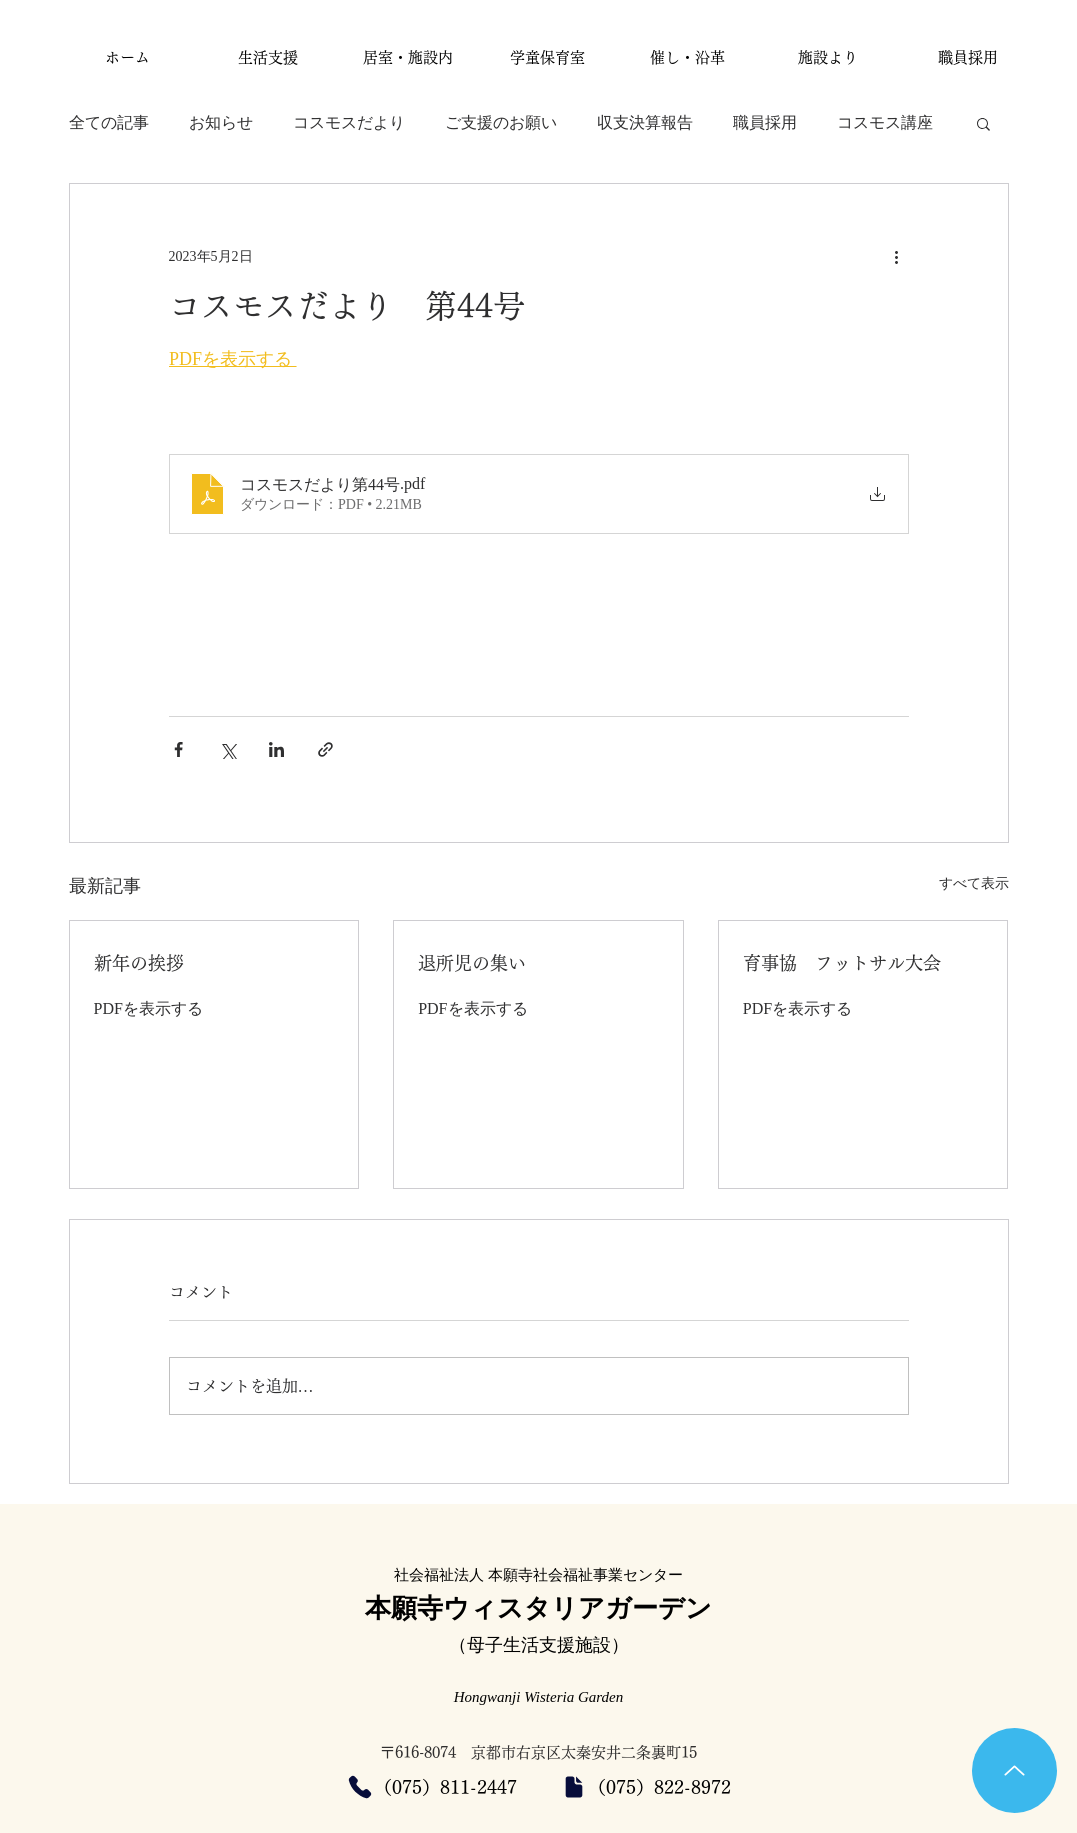 Image resolution: width=1077 pixels, height=1833 pixels. What do you see at coordinates (276, 749) in the screenshot?
I see `[LinkedIn でシェア]` at bounding box center [276, 749].